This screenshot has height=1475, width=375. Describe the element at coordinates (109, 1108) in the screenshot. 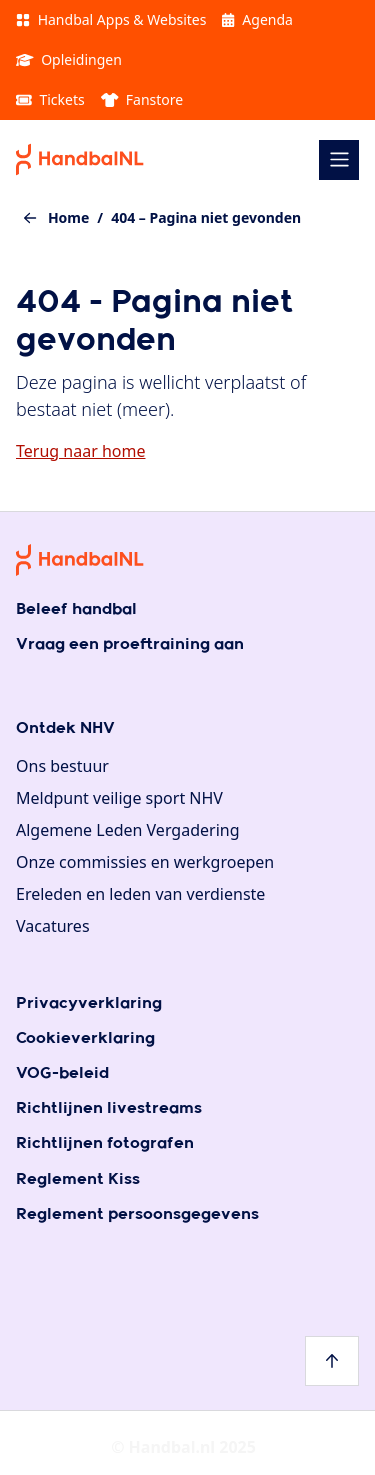

I see `Richtlijnen livestreams` at that location.